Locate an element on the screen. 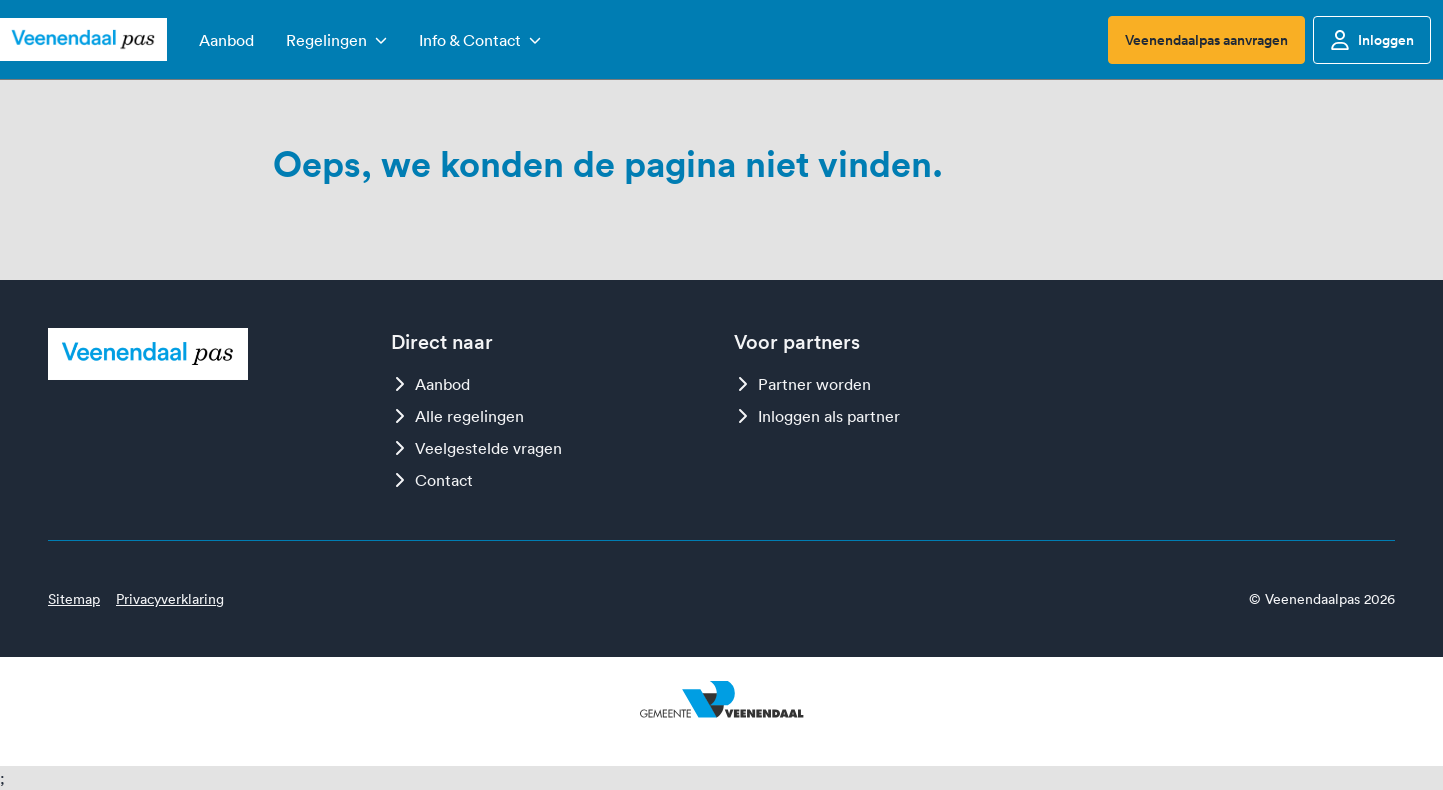 The width and height of the screenshot is (1443, 790). Aanbod is located at coordinates (430, 384).